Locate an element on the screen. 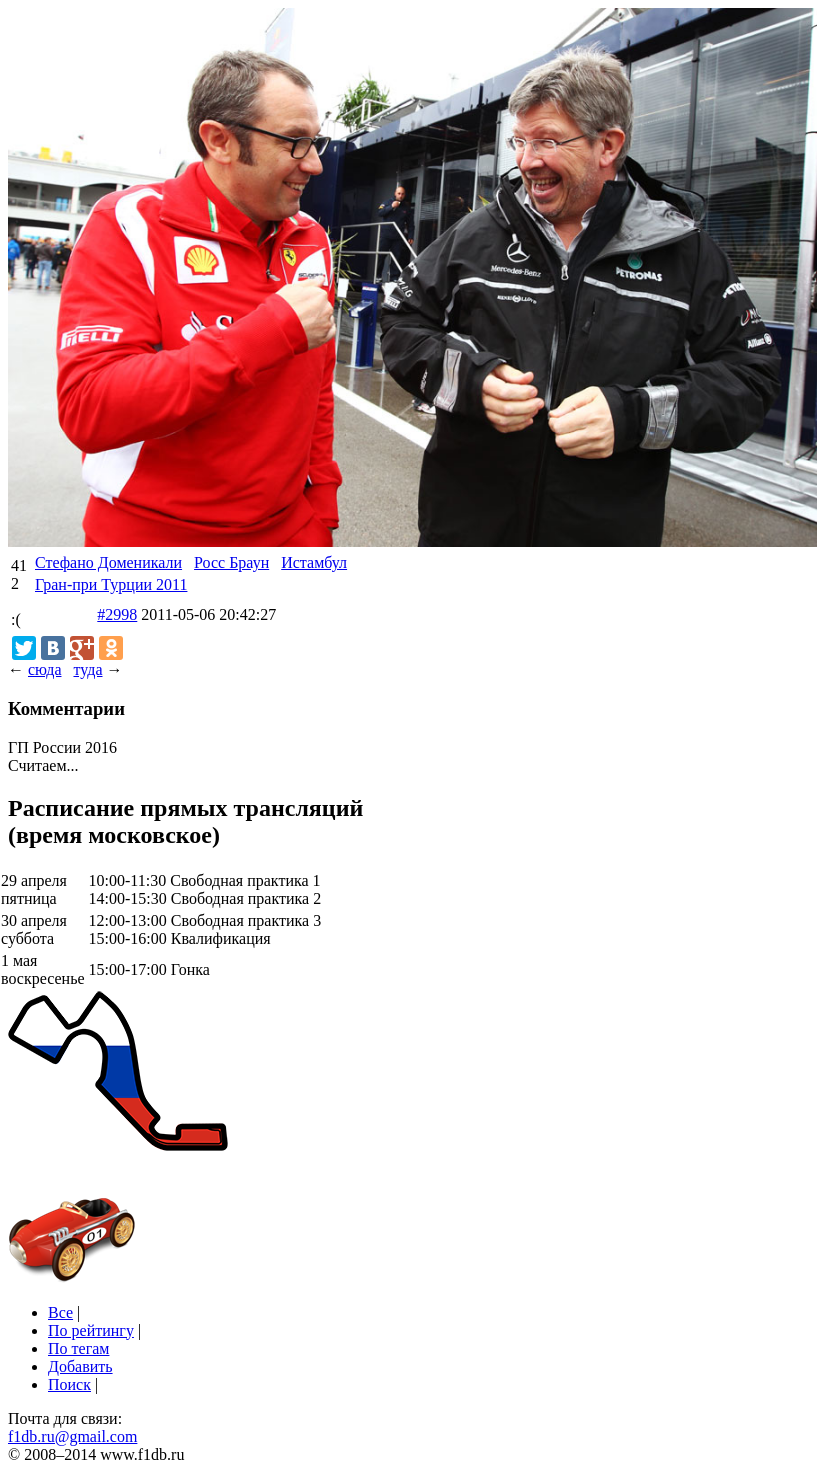  Гран-при Турции 2011 is located at coordinates (111, 584).